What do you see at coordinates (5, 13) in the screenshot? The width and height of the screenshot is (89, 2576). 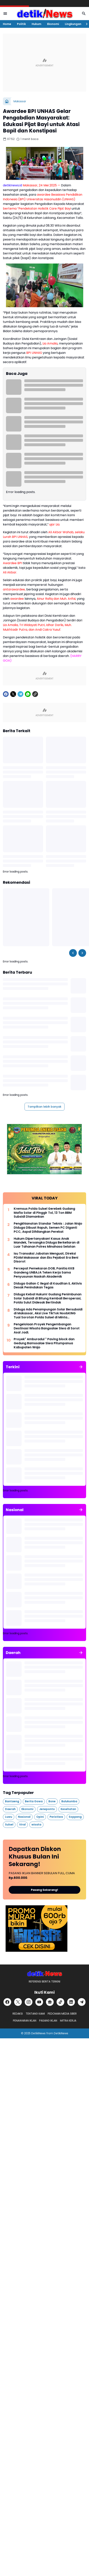 I see `[Menu Button]` at bounding box center [5, 13].